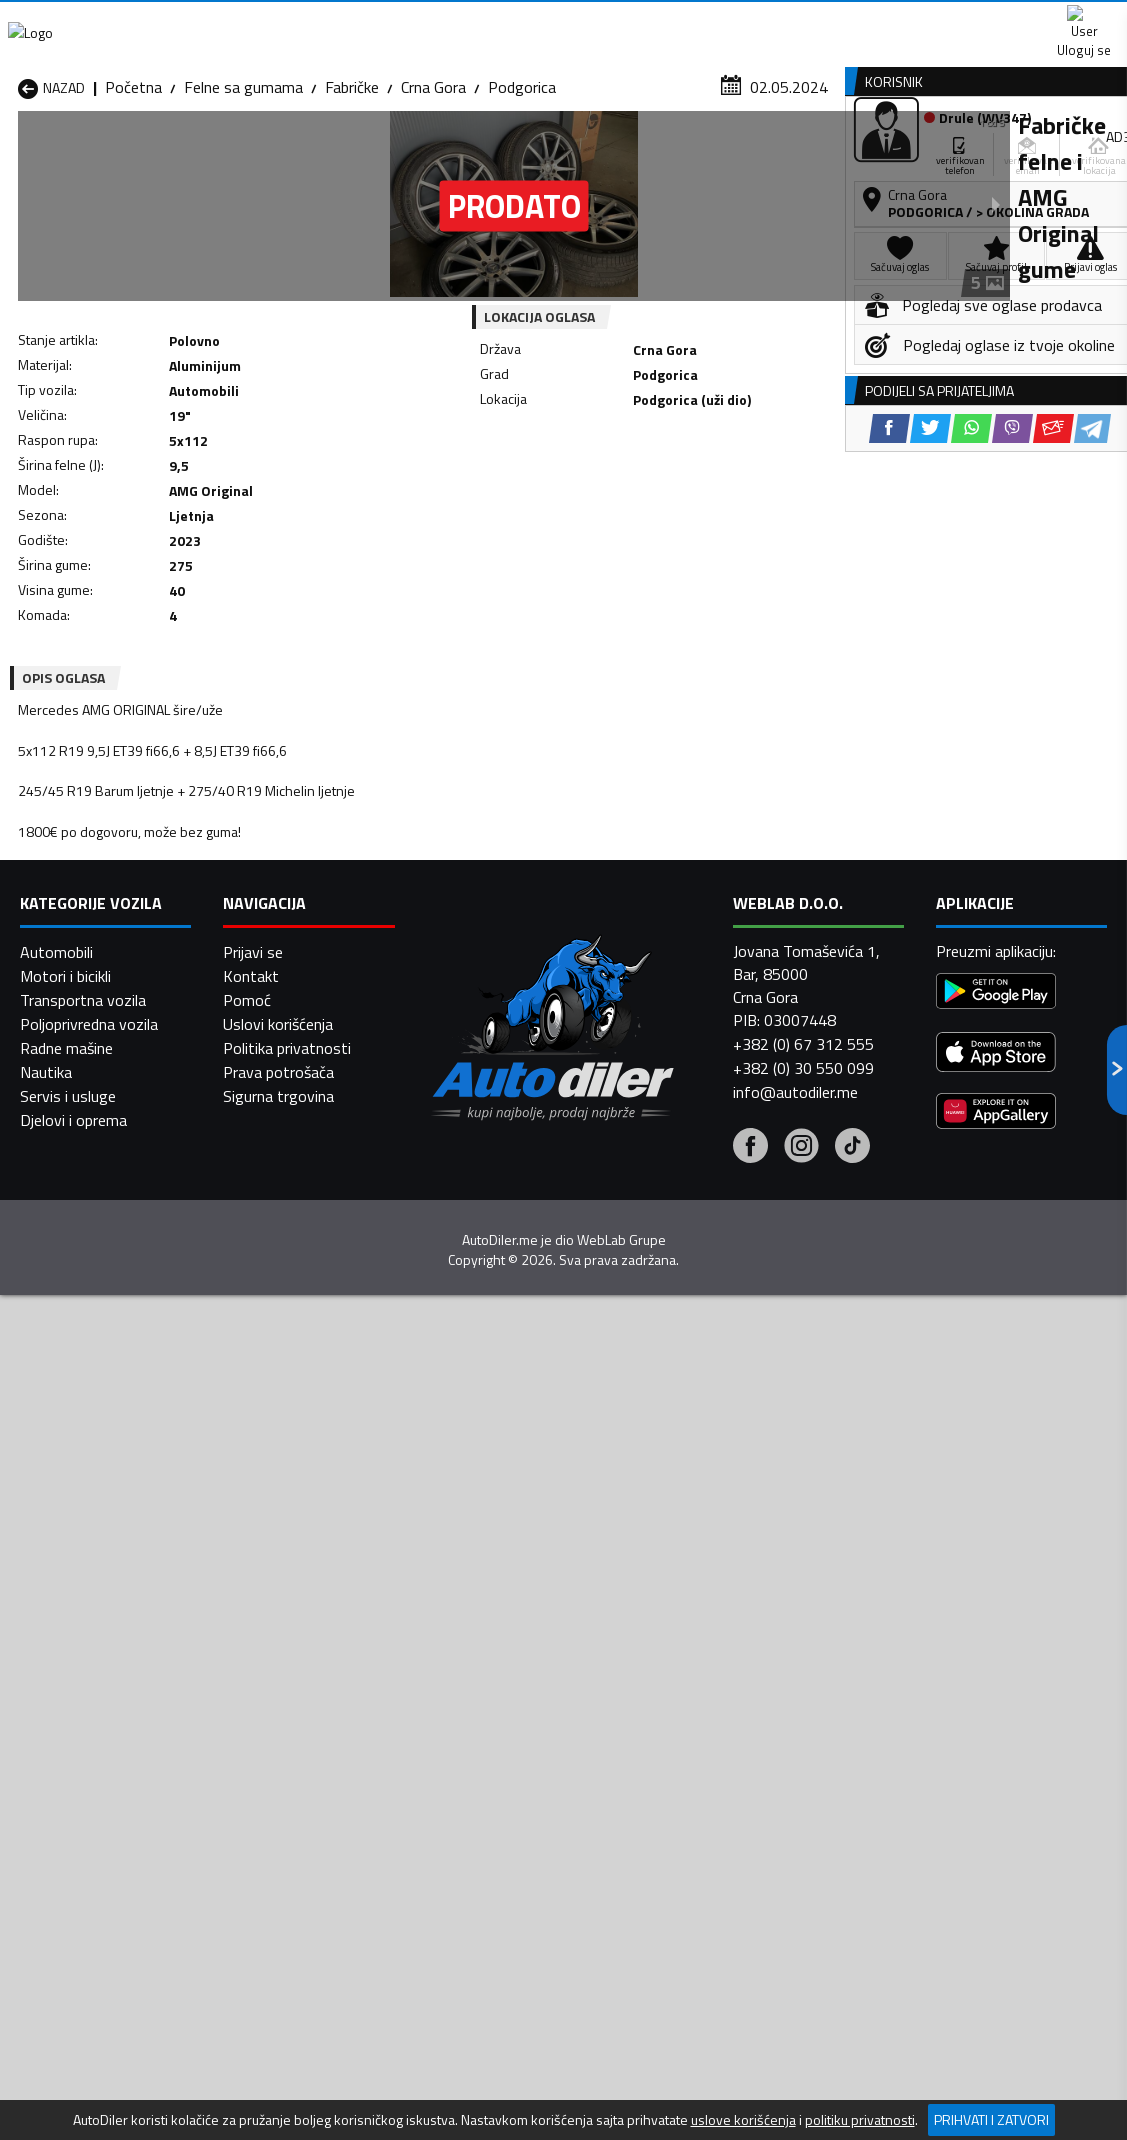 This screenshot has width=1127, height=2140. What do you see at coordinates (710, 1640) in the screenshot?
I see `Felne sa gumama Bijelo Polje` at bounding box center [710, 1640].